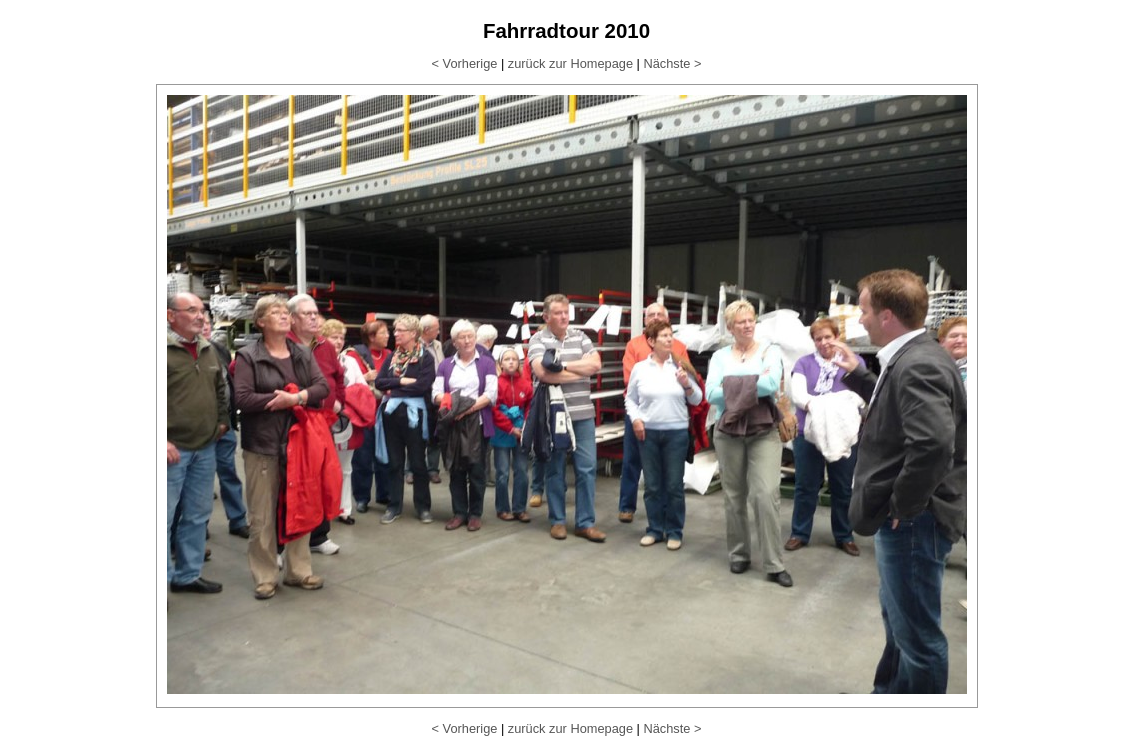  I want to click on < Vorherige, so click(465, 63).